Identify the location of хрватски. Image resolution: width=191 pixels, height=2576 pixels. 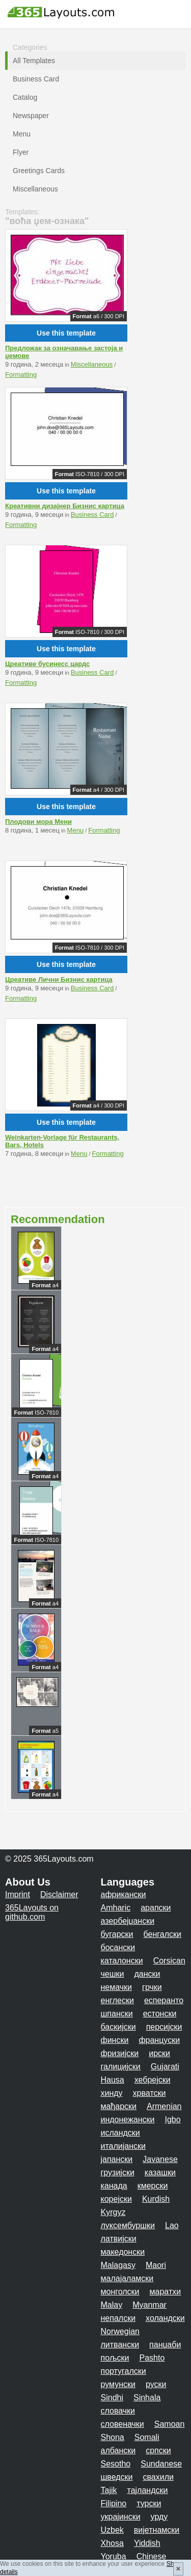
(149, 2093).